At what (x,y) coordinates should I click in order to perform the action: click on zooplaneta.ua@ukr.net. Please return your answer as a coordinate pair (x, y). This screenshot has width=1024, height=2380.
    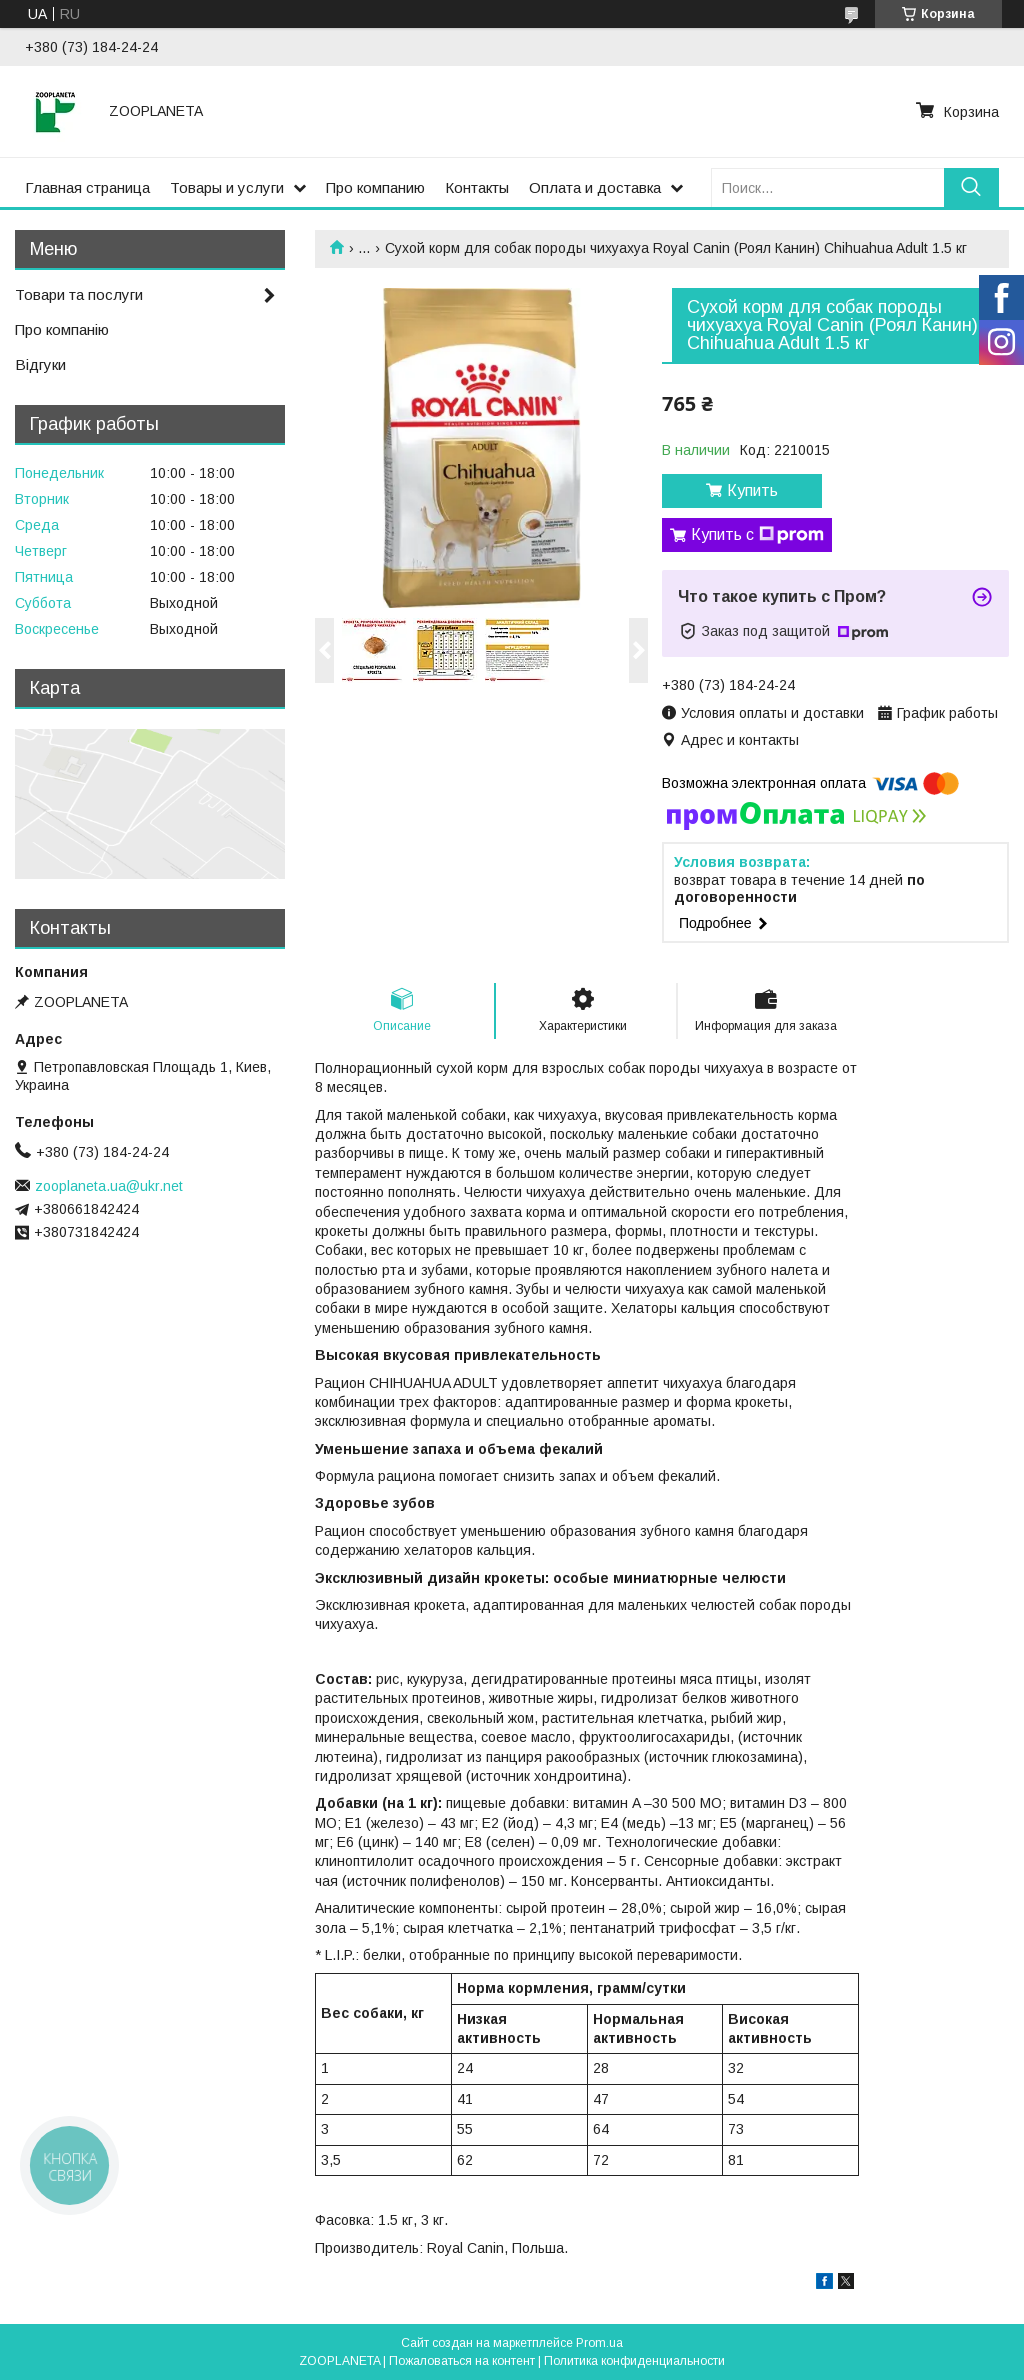
    Looking at the image, I should click on (109, 1186).